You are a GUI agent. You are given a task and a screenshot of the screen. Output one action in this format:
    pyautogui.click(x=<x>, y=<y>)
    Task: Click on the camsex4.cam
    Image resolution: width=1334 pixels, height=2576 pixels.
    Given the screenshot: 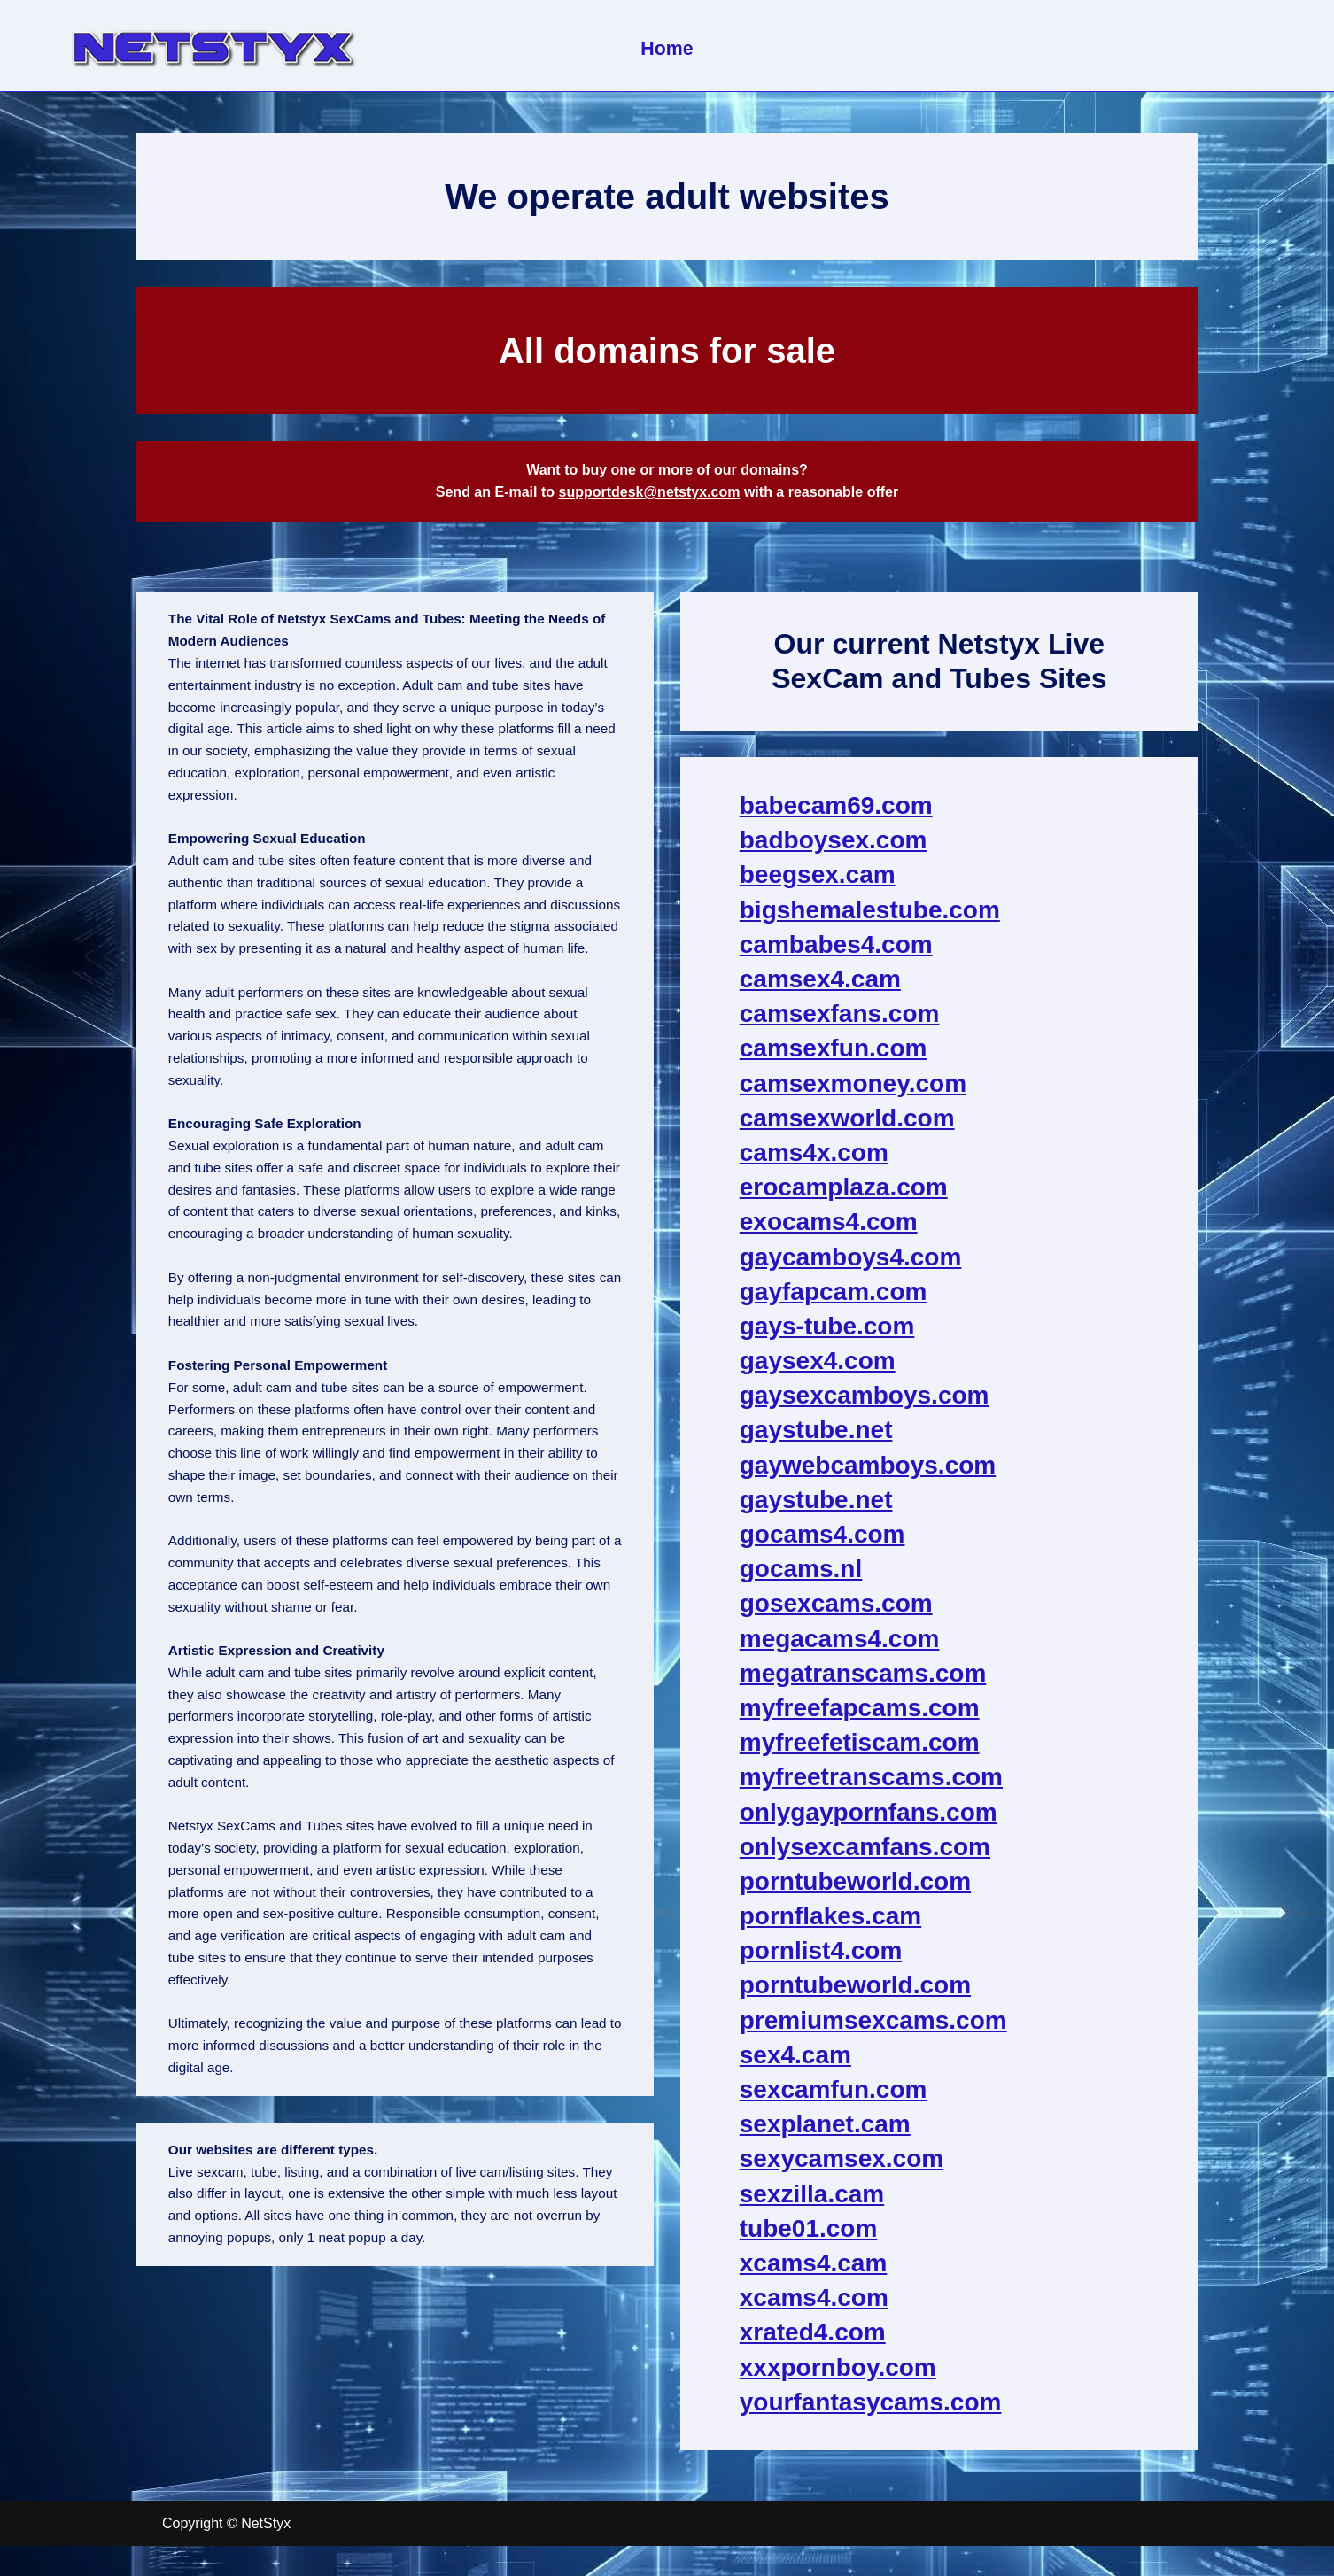 What is the action you would take?
    pyautogui.click(x=821, y=988)
    